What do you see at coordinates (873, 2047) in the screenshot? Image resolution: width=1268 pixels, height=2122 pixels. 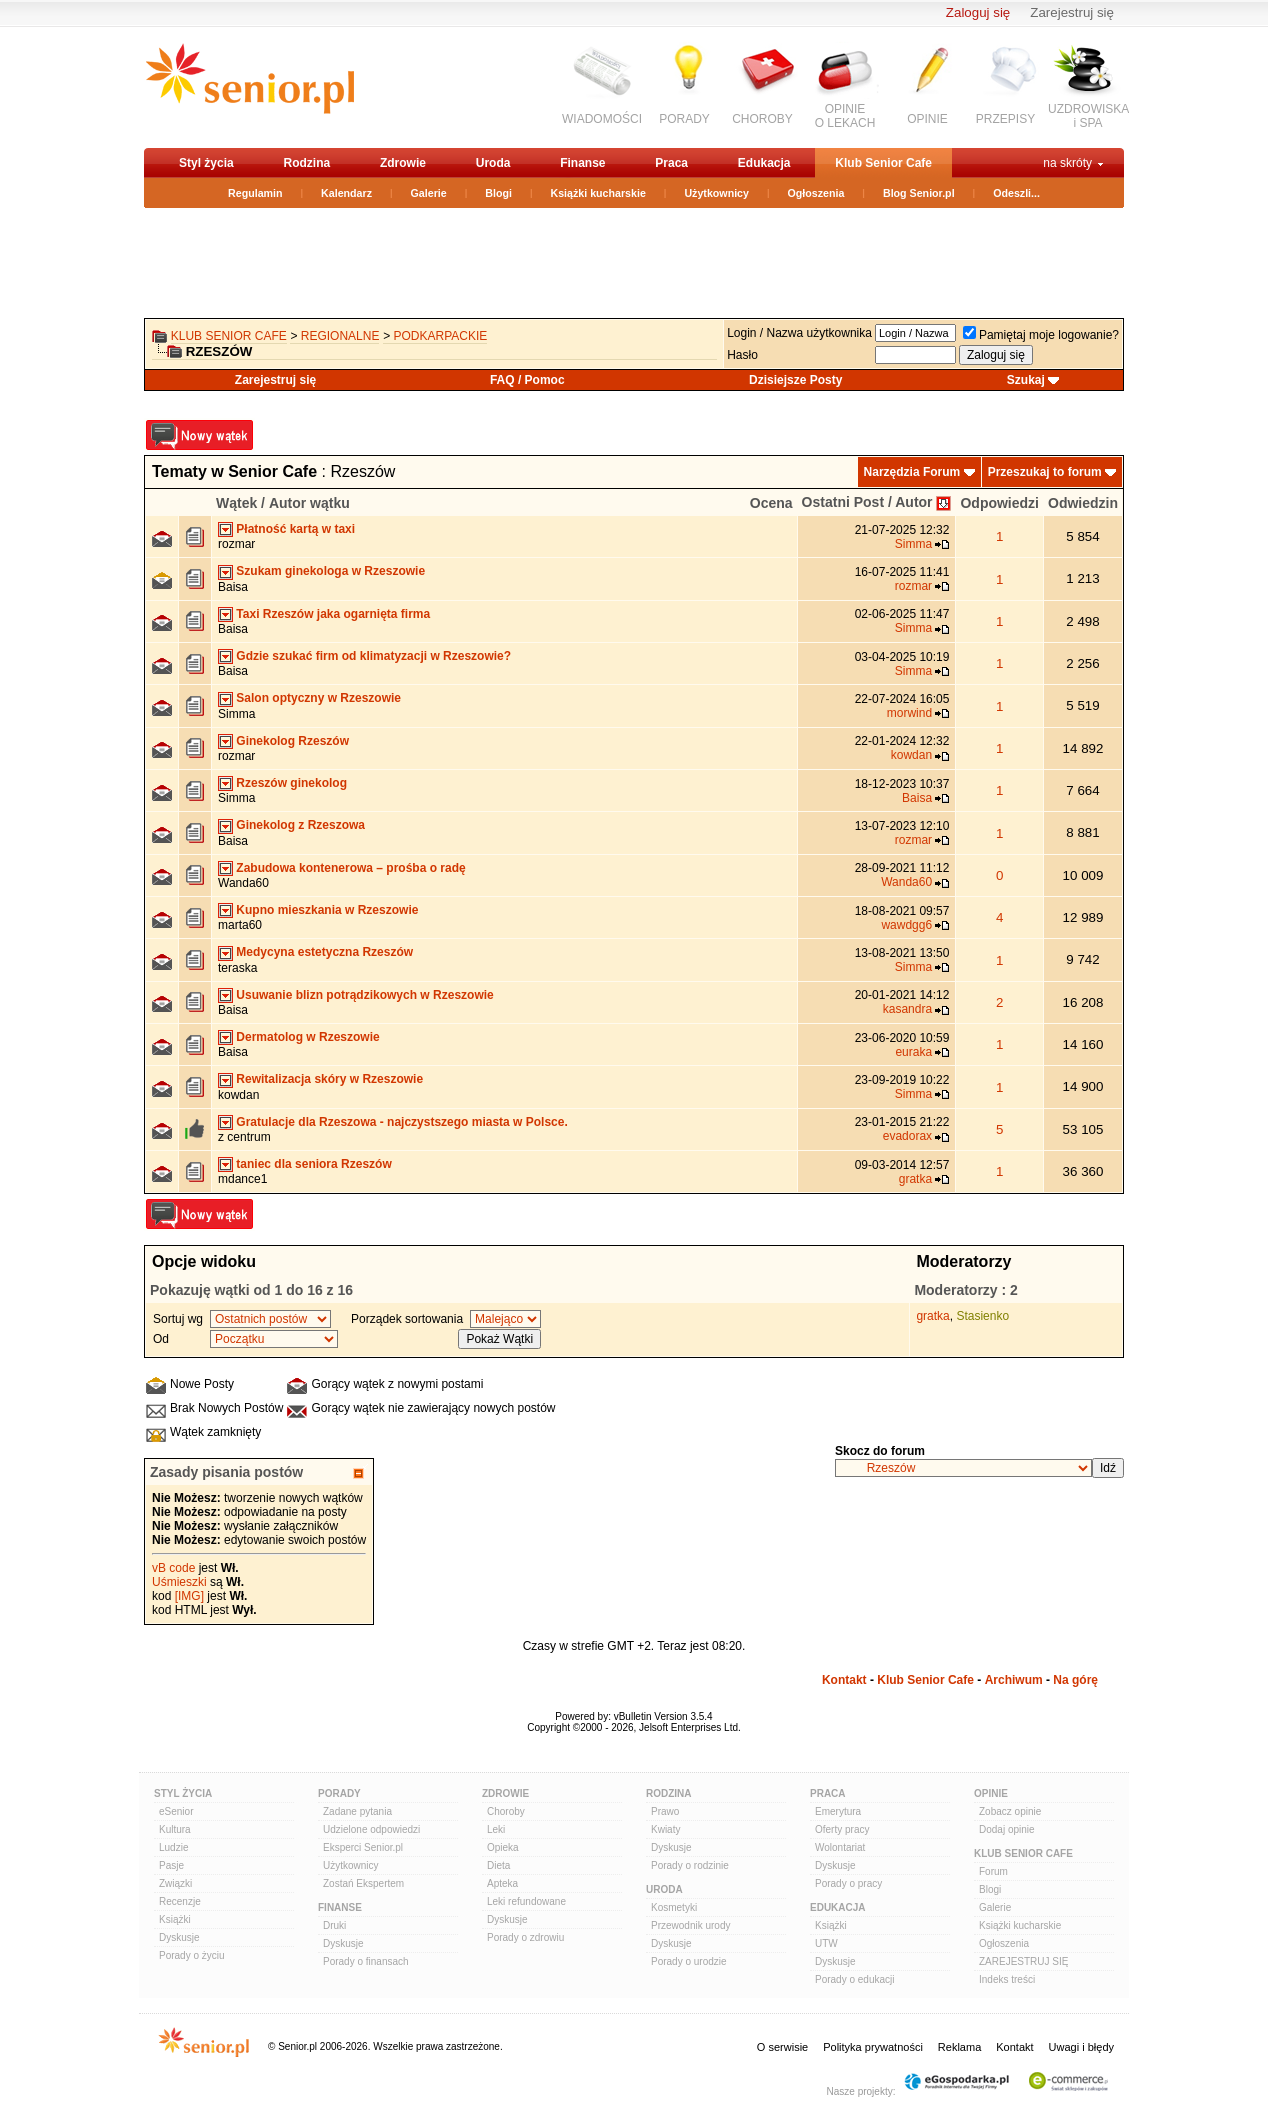 I see `Polityka prywatności` at bounding box center [873, 2047].